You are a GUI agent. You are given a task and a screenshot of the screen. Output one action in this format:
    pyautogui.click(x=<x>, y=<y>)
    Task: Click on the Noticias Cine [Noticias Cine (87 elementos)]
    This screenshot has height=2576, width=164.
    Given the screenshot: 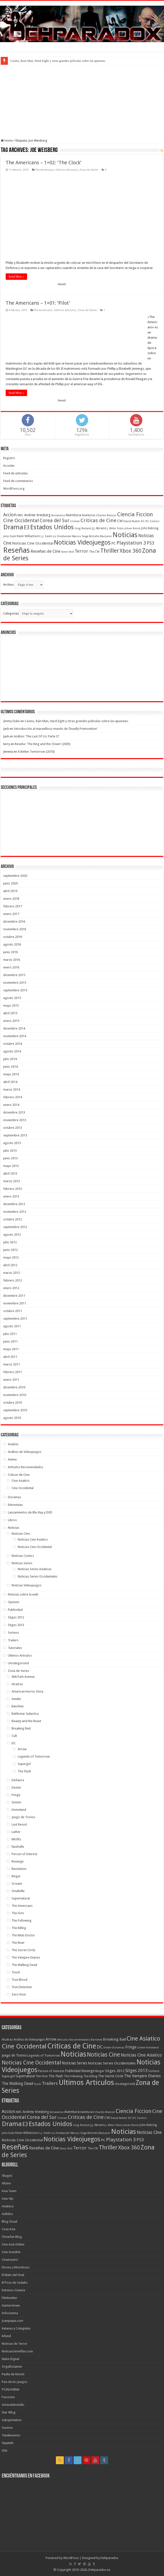 What is the action you would take?
    pyautogui.click(x=149, y=2132)
    